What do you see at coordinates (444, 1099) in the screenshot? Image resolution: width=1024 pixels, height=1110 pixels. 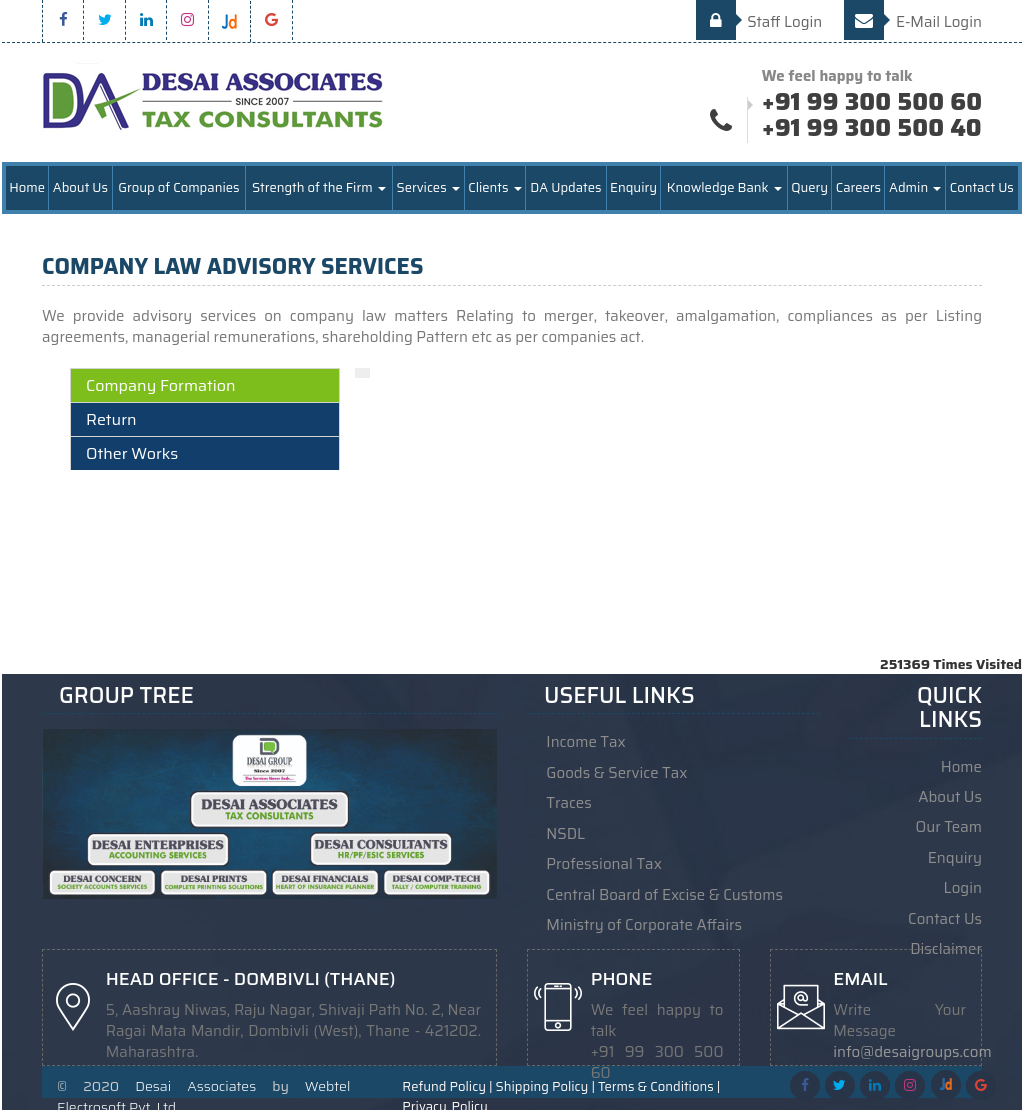 I see `Privacy_Policy` at bounding box center [444, 1099].